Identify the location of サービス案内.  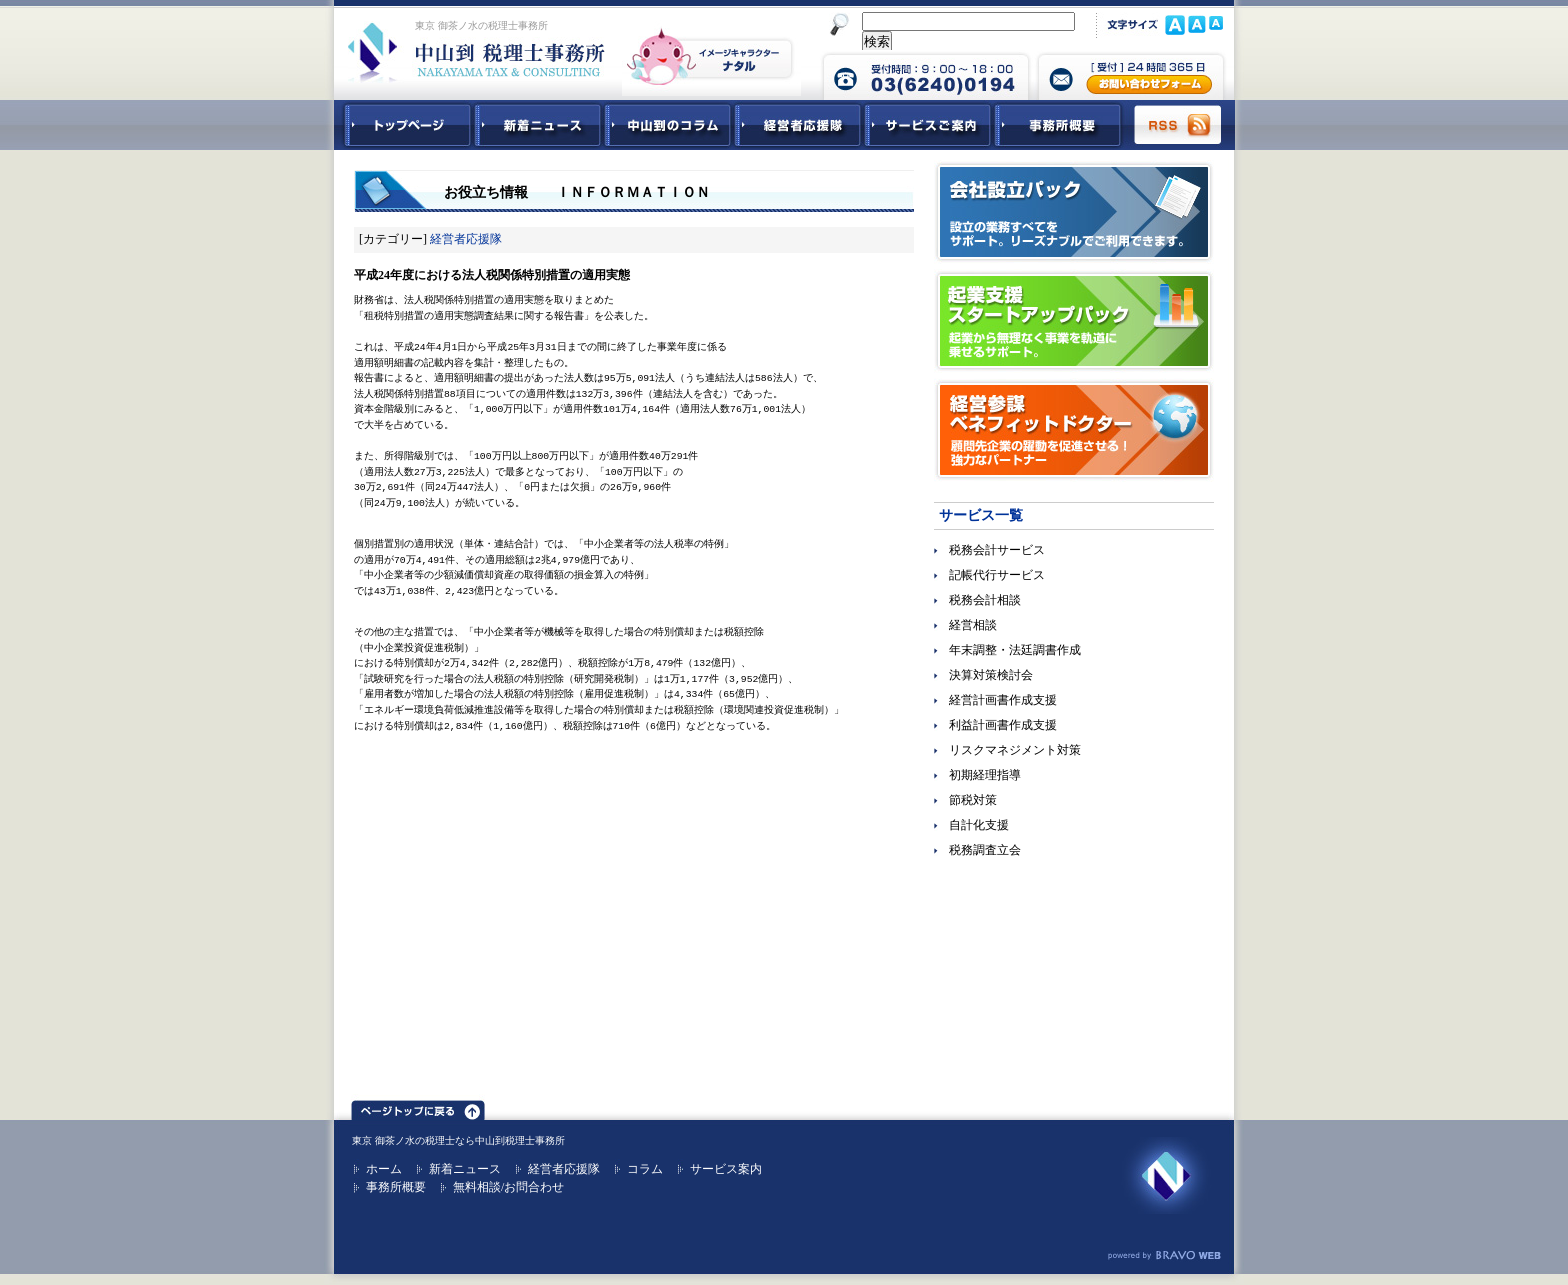
(726, 1169).